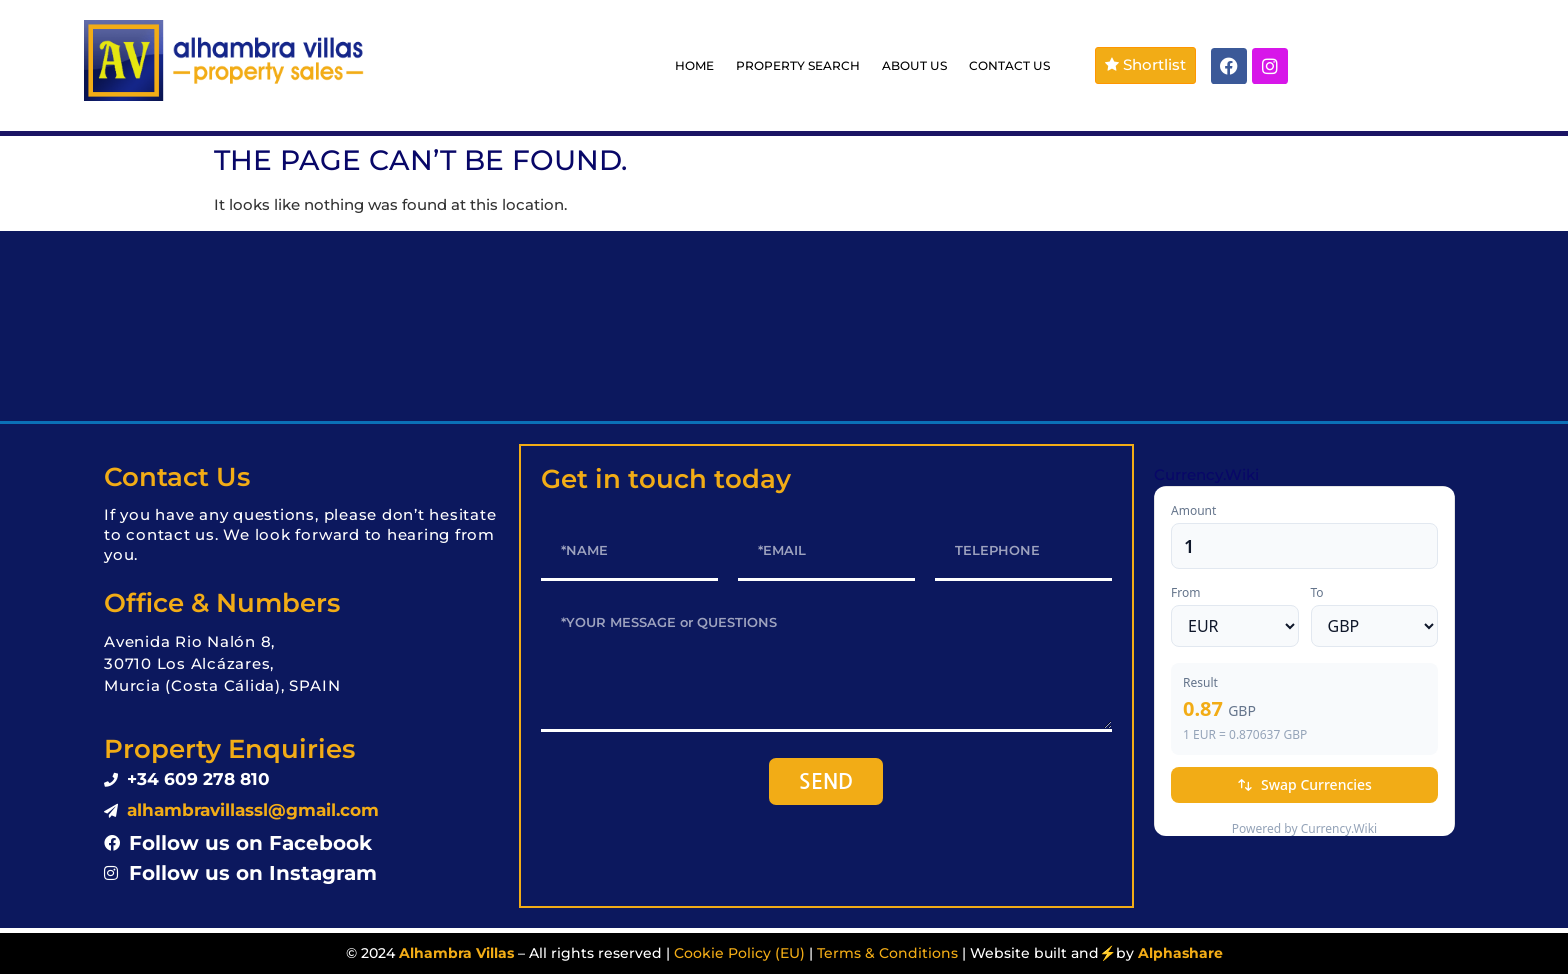  Describe the element at coordinates (887, 953) in the screenshot. I see `Terms & Conditions` at that location.